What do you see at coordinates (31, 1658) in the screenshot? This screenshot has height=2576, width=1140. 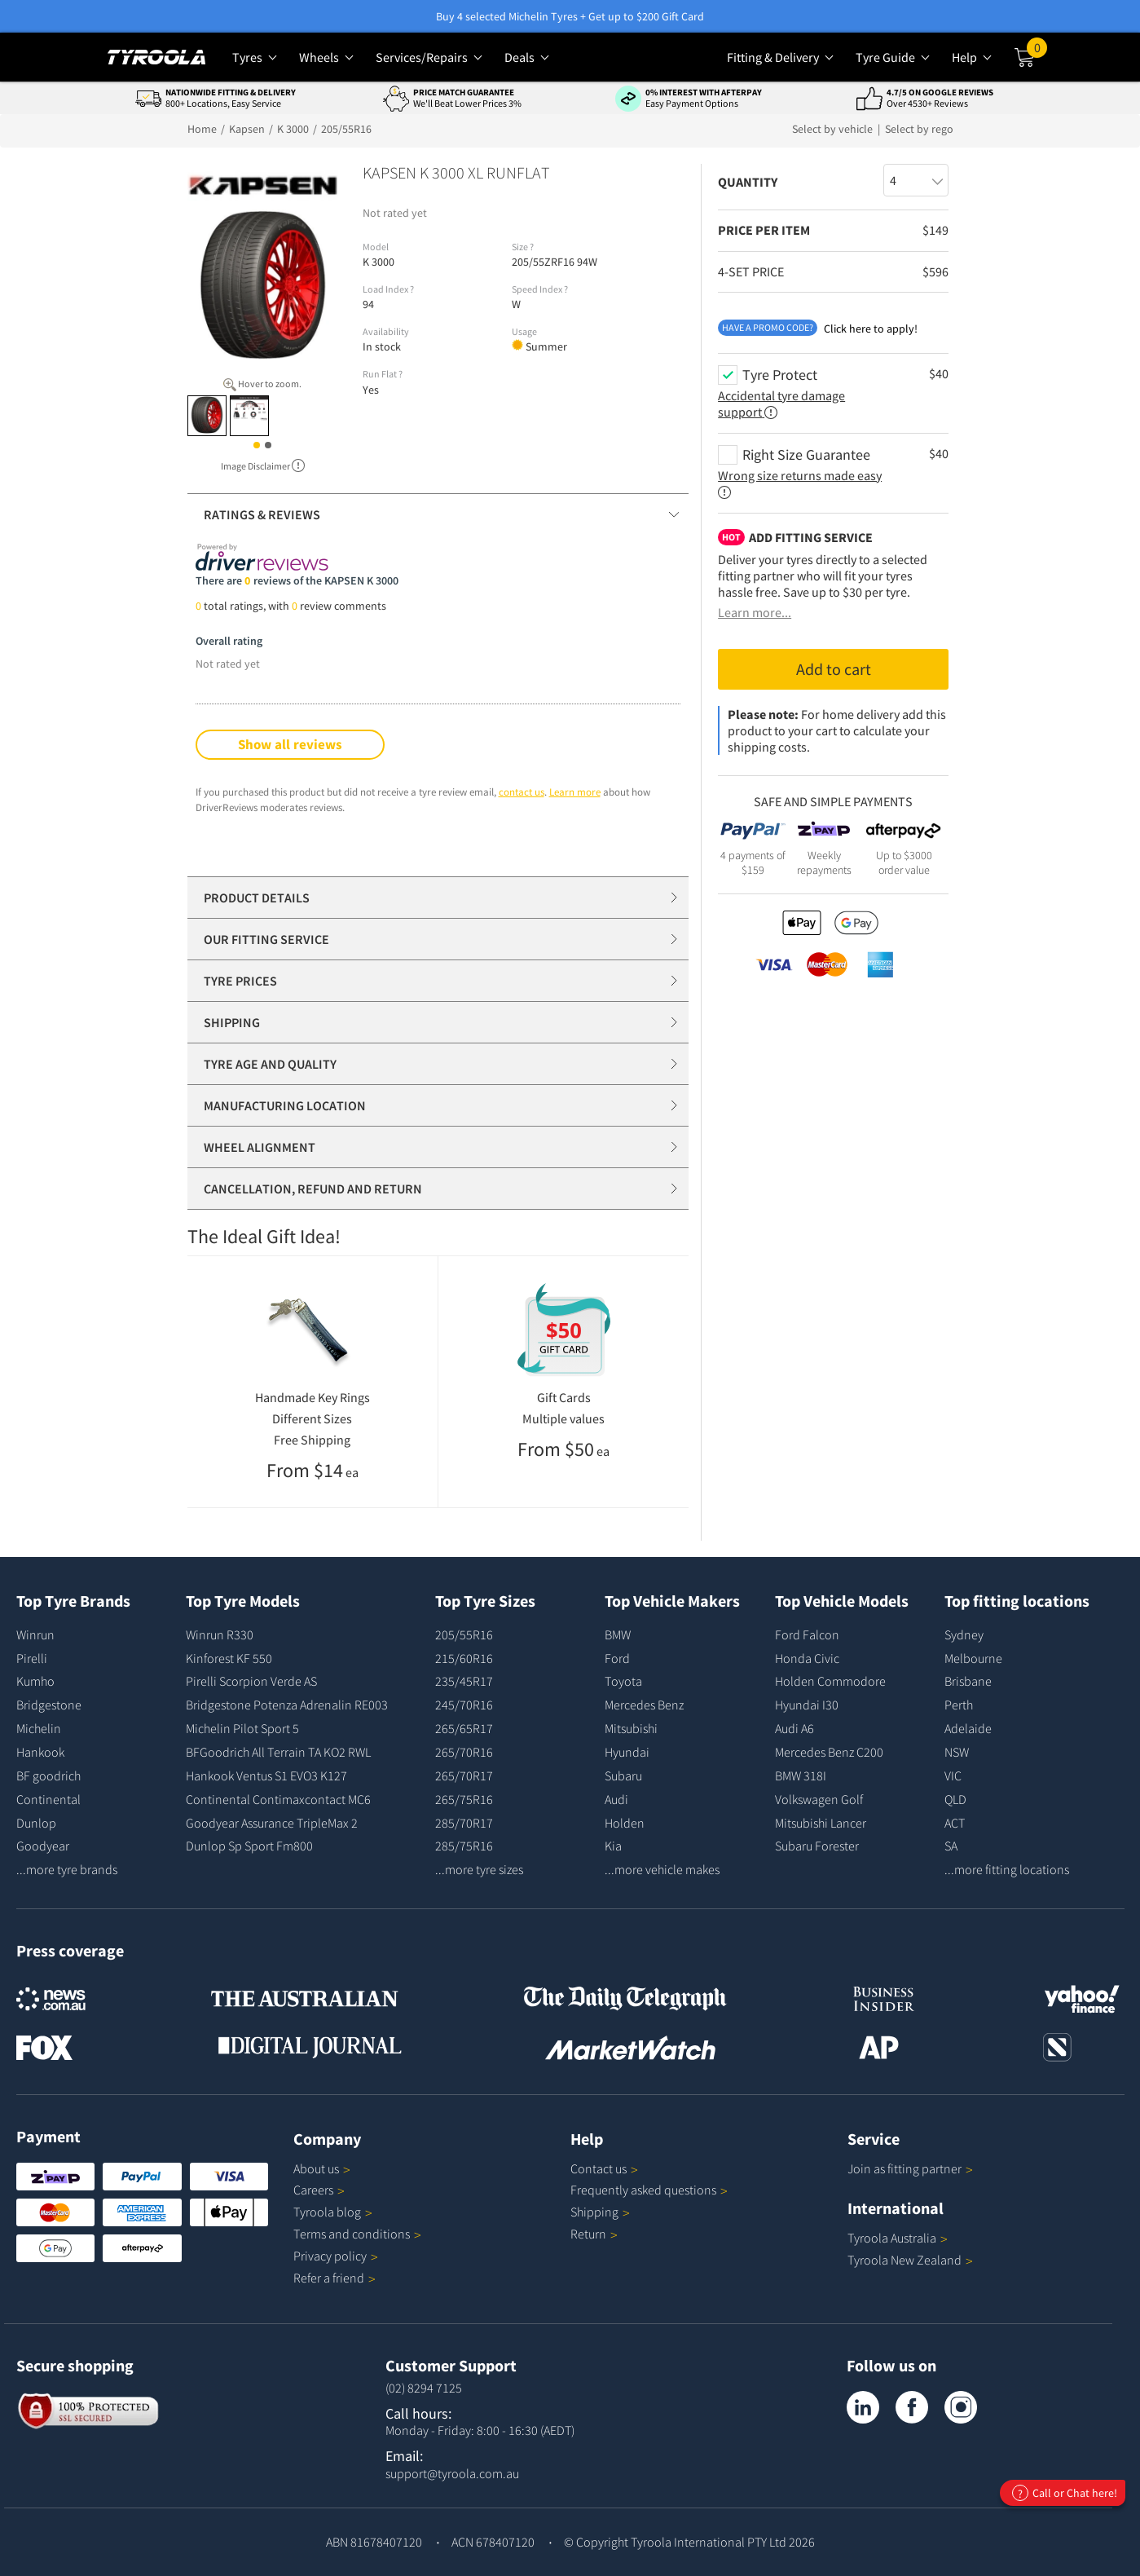 I see `Pirelli` at bounding box center [31, 1658].